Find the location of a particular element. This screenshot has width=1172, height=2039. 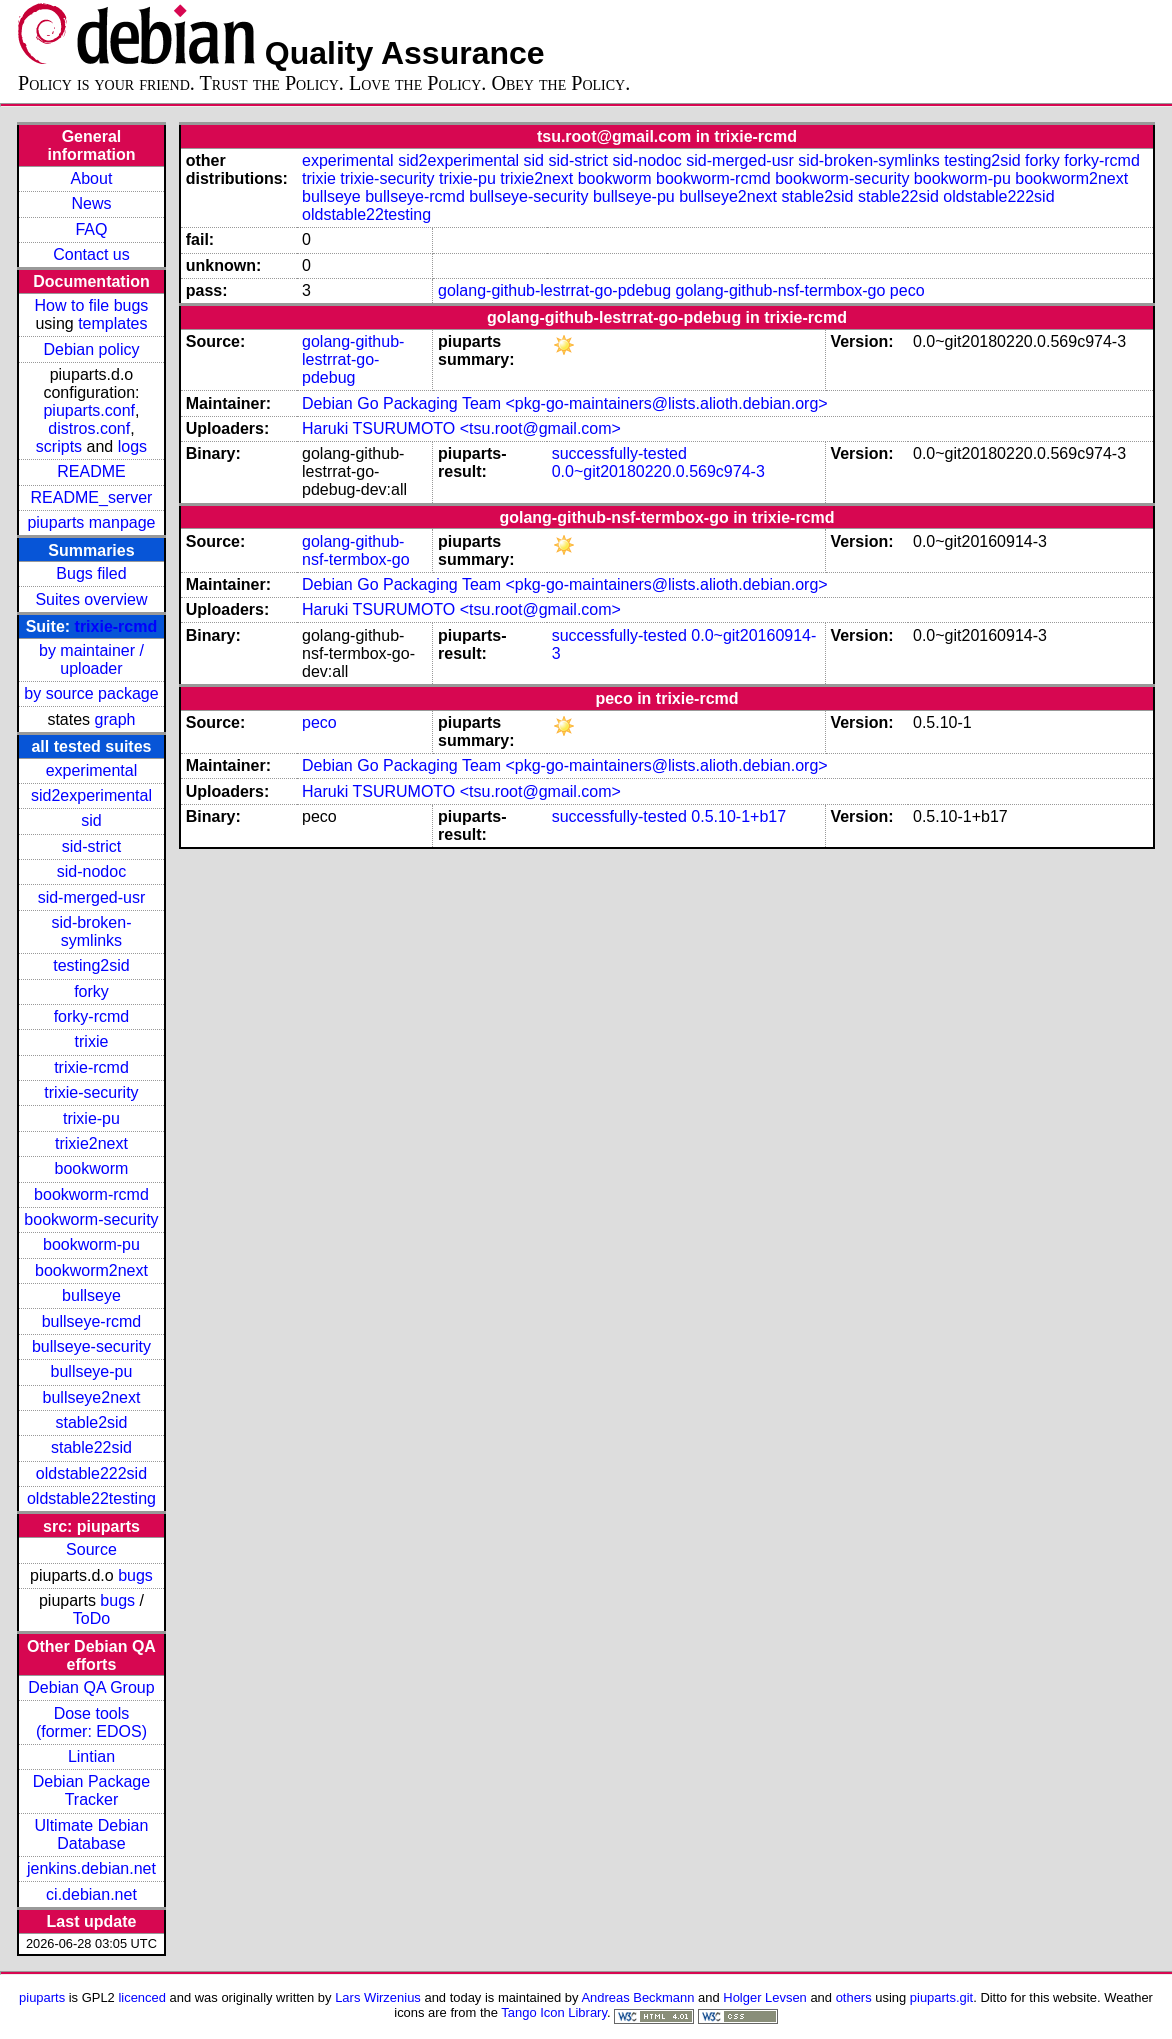

trixie-pu is located at coordinates (91, 1118).